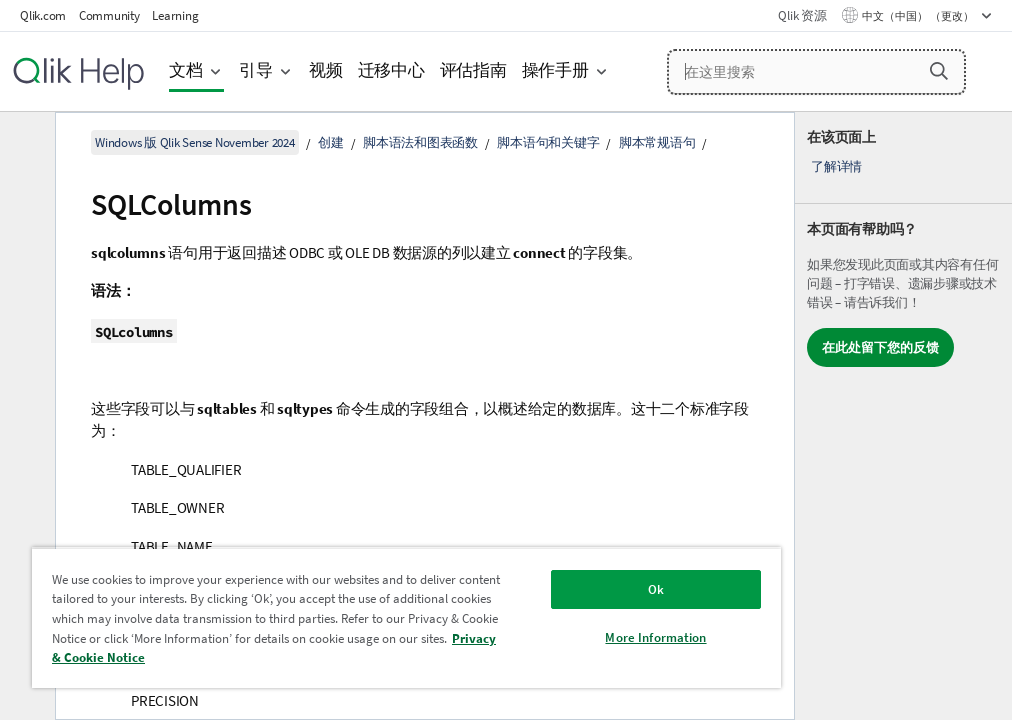 This screenshot has height=720, width=1012. Describe the element at coordinates (656, 589) in the screenshot. I see `Ok` at that location.